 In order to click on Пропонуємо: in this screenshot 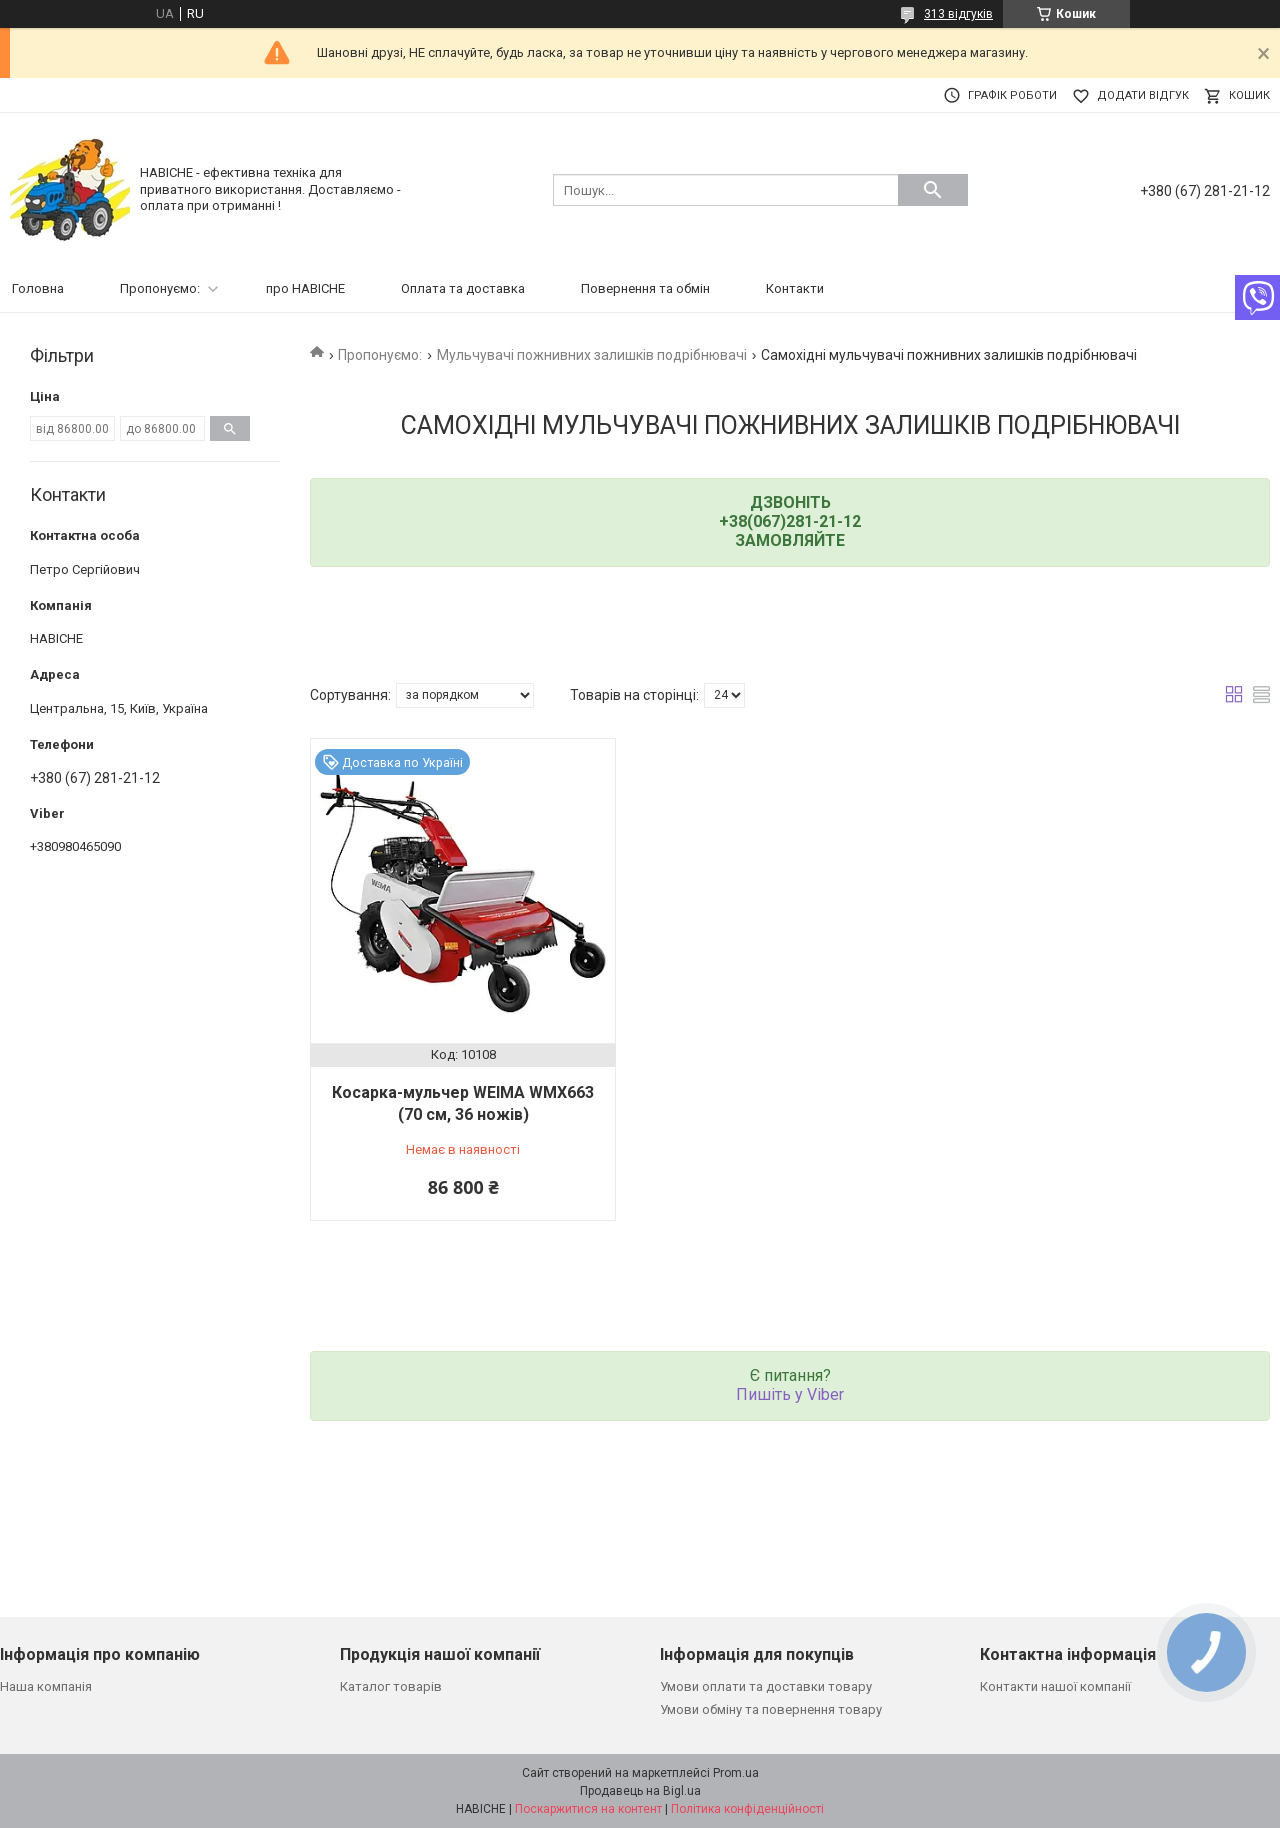, I will do `click(160, 288)`.